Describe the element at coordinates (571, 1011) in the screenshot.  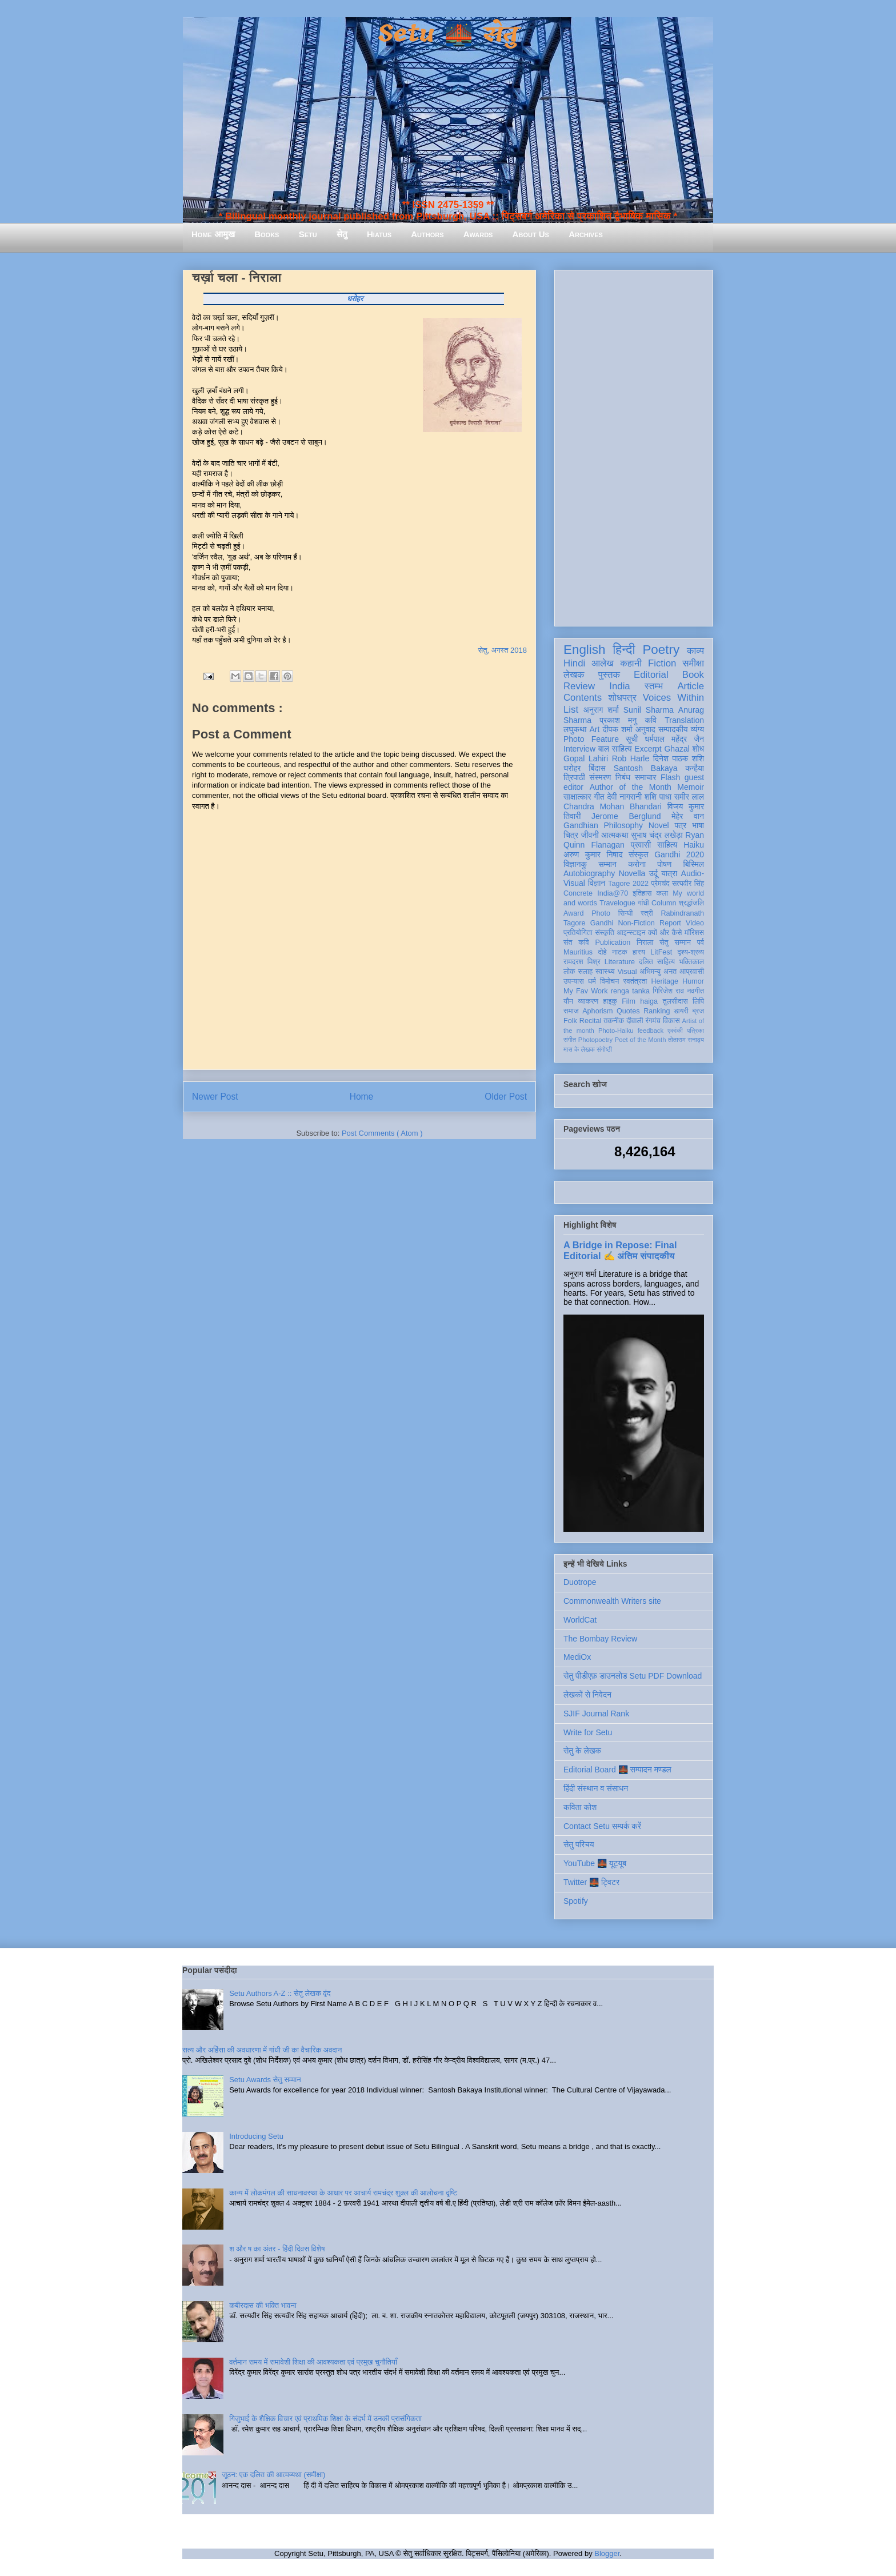
I see `समाज` at that location.